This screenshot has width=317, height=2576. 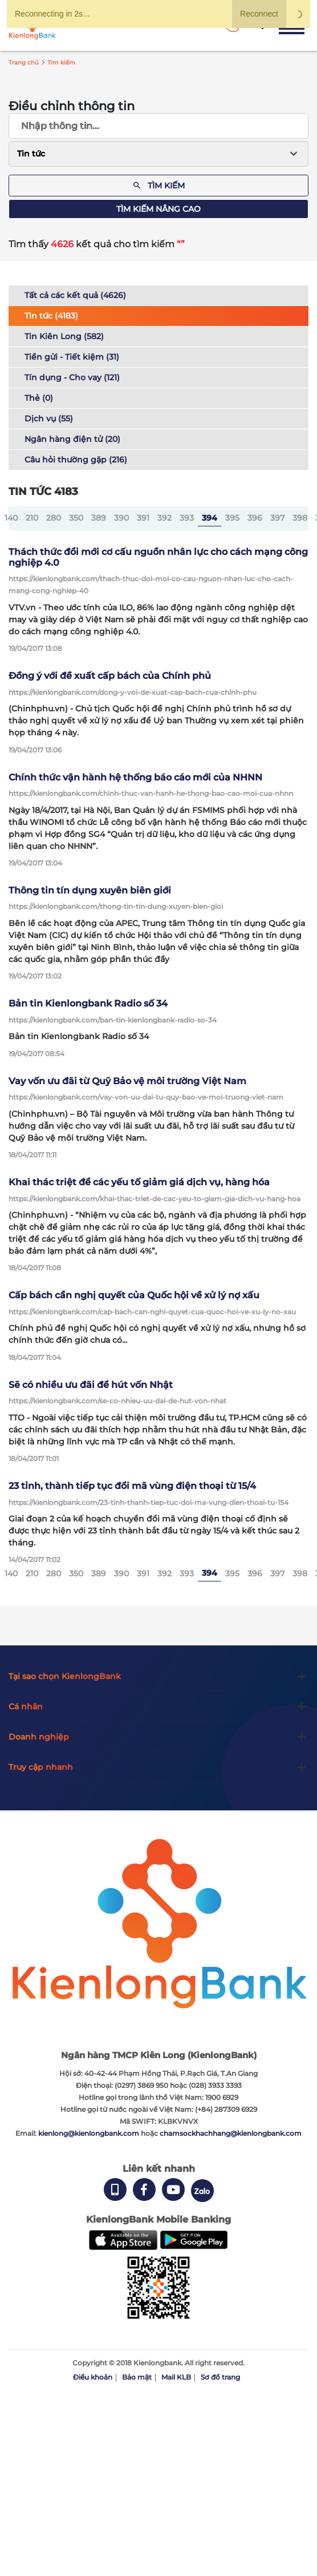 I want to click on chamsockhachhang@kienlongbank.com, so click(x=231, y=2133).